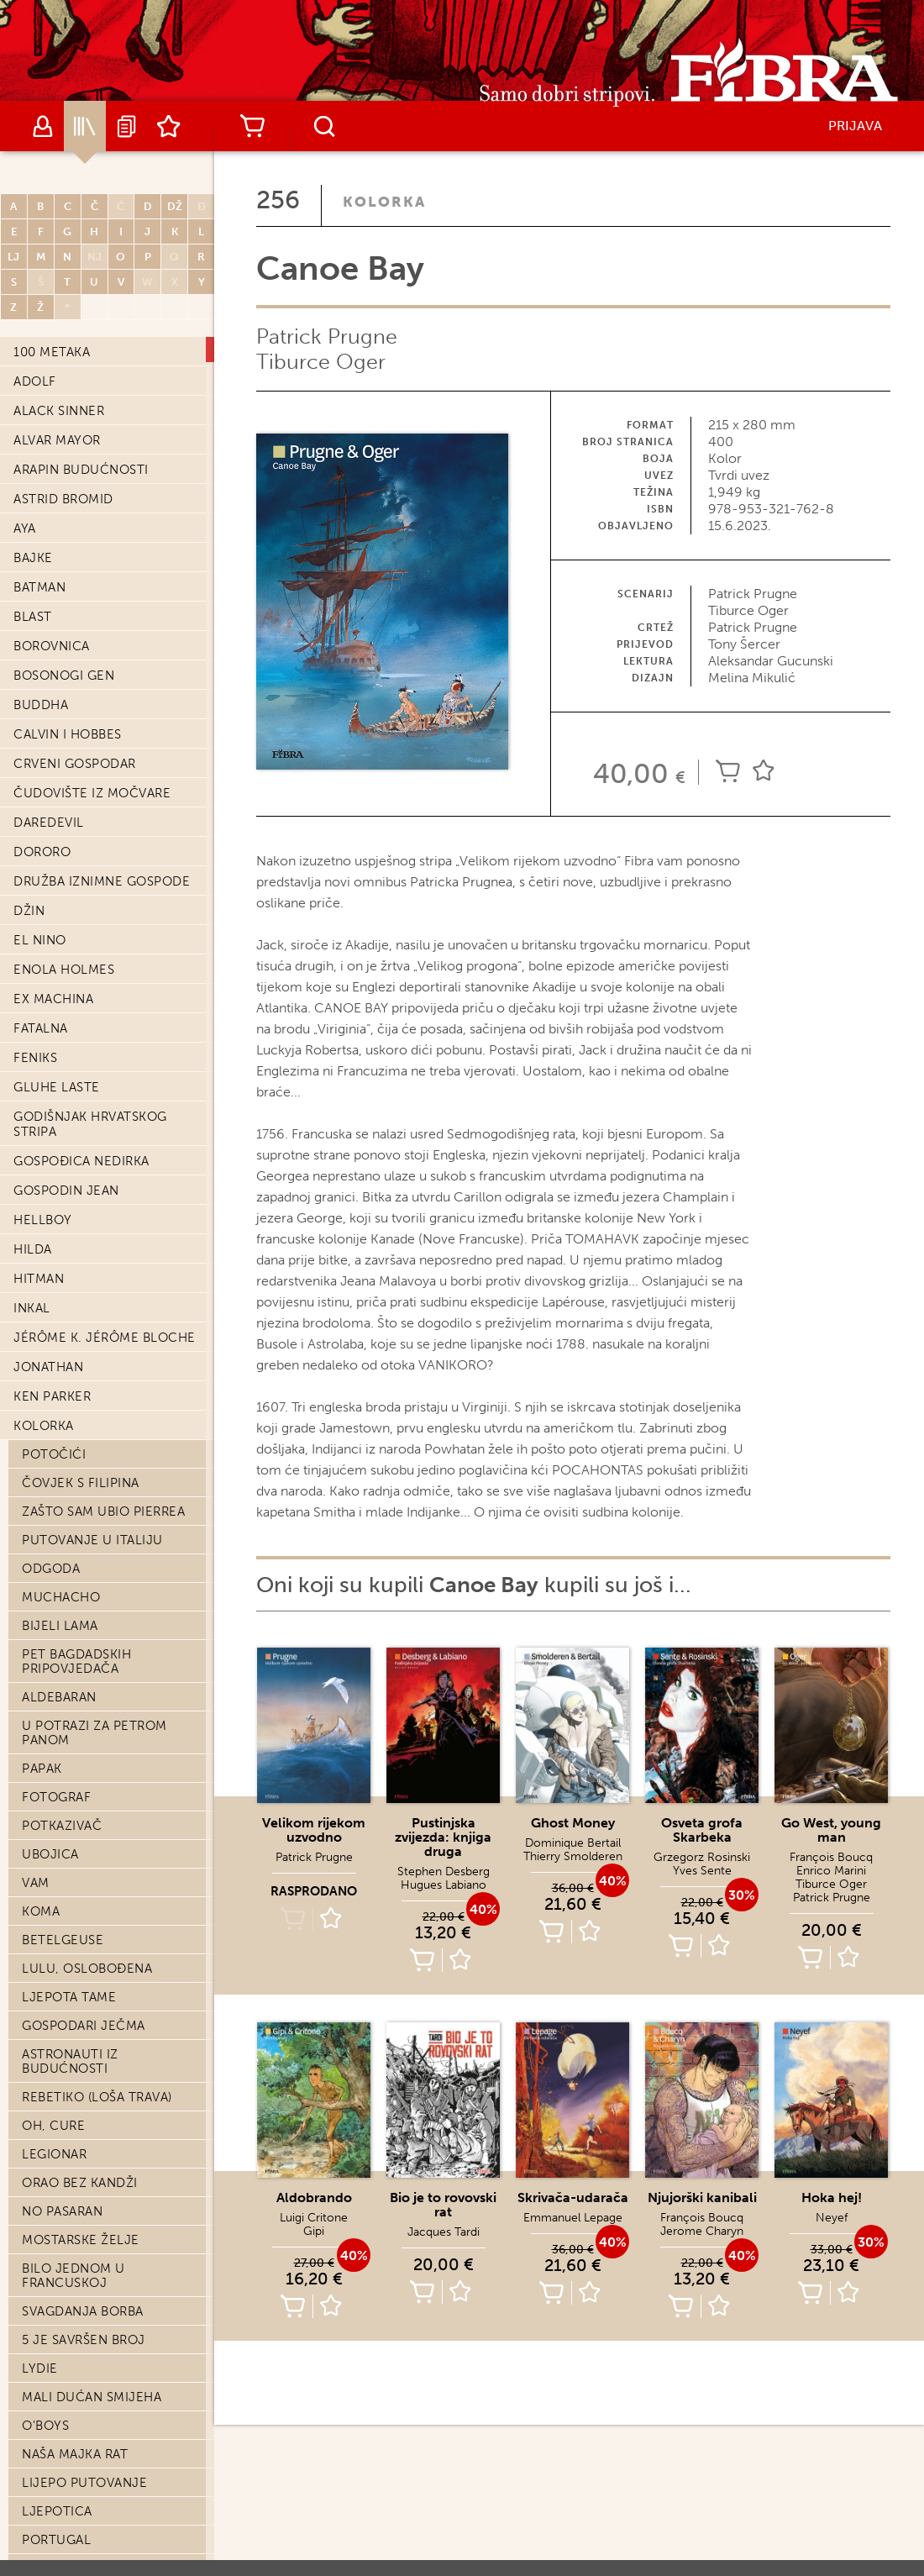 The width and height of the screenshot is (924, 2576). Describe the element at coordinates (79, 2341) in the screenshot. I see `Staljinova smrt` at that location.